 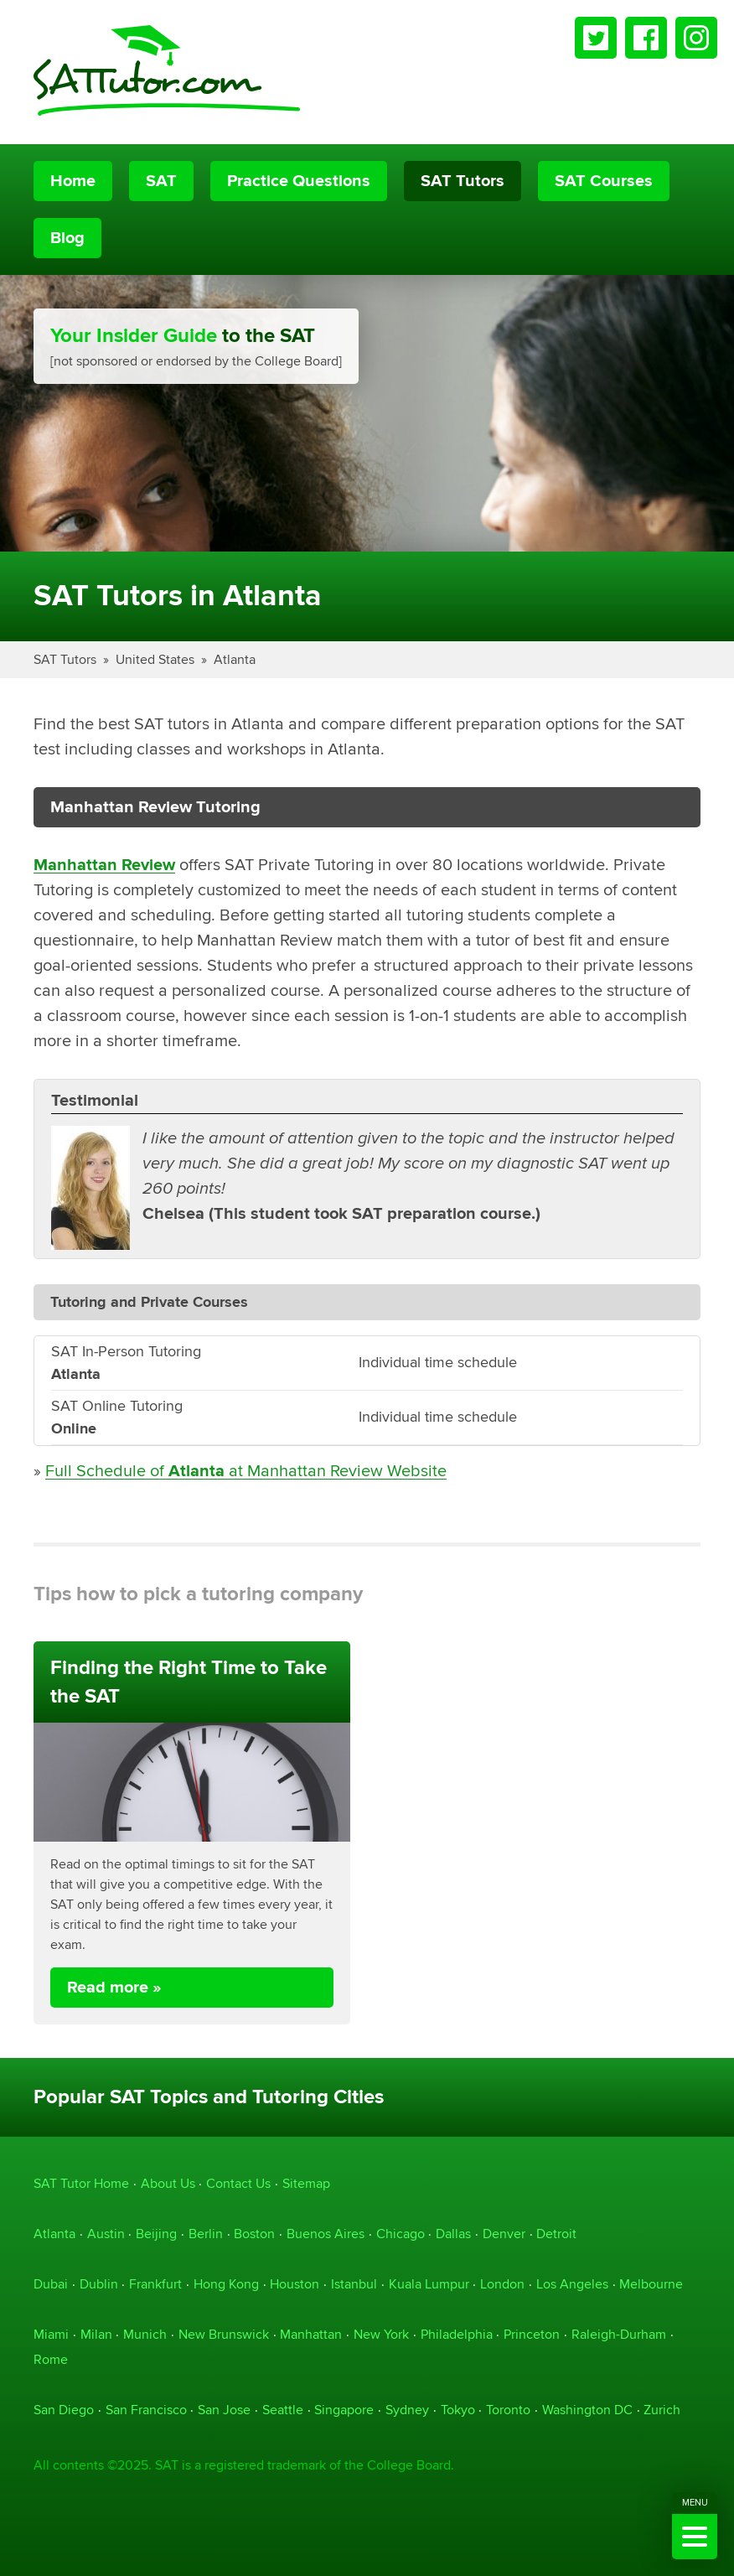 I want to click on Seattle, so click(x=282, y=2410).